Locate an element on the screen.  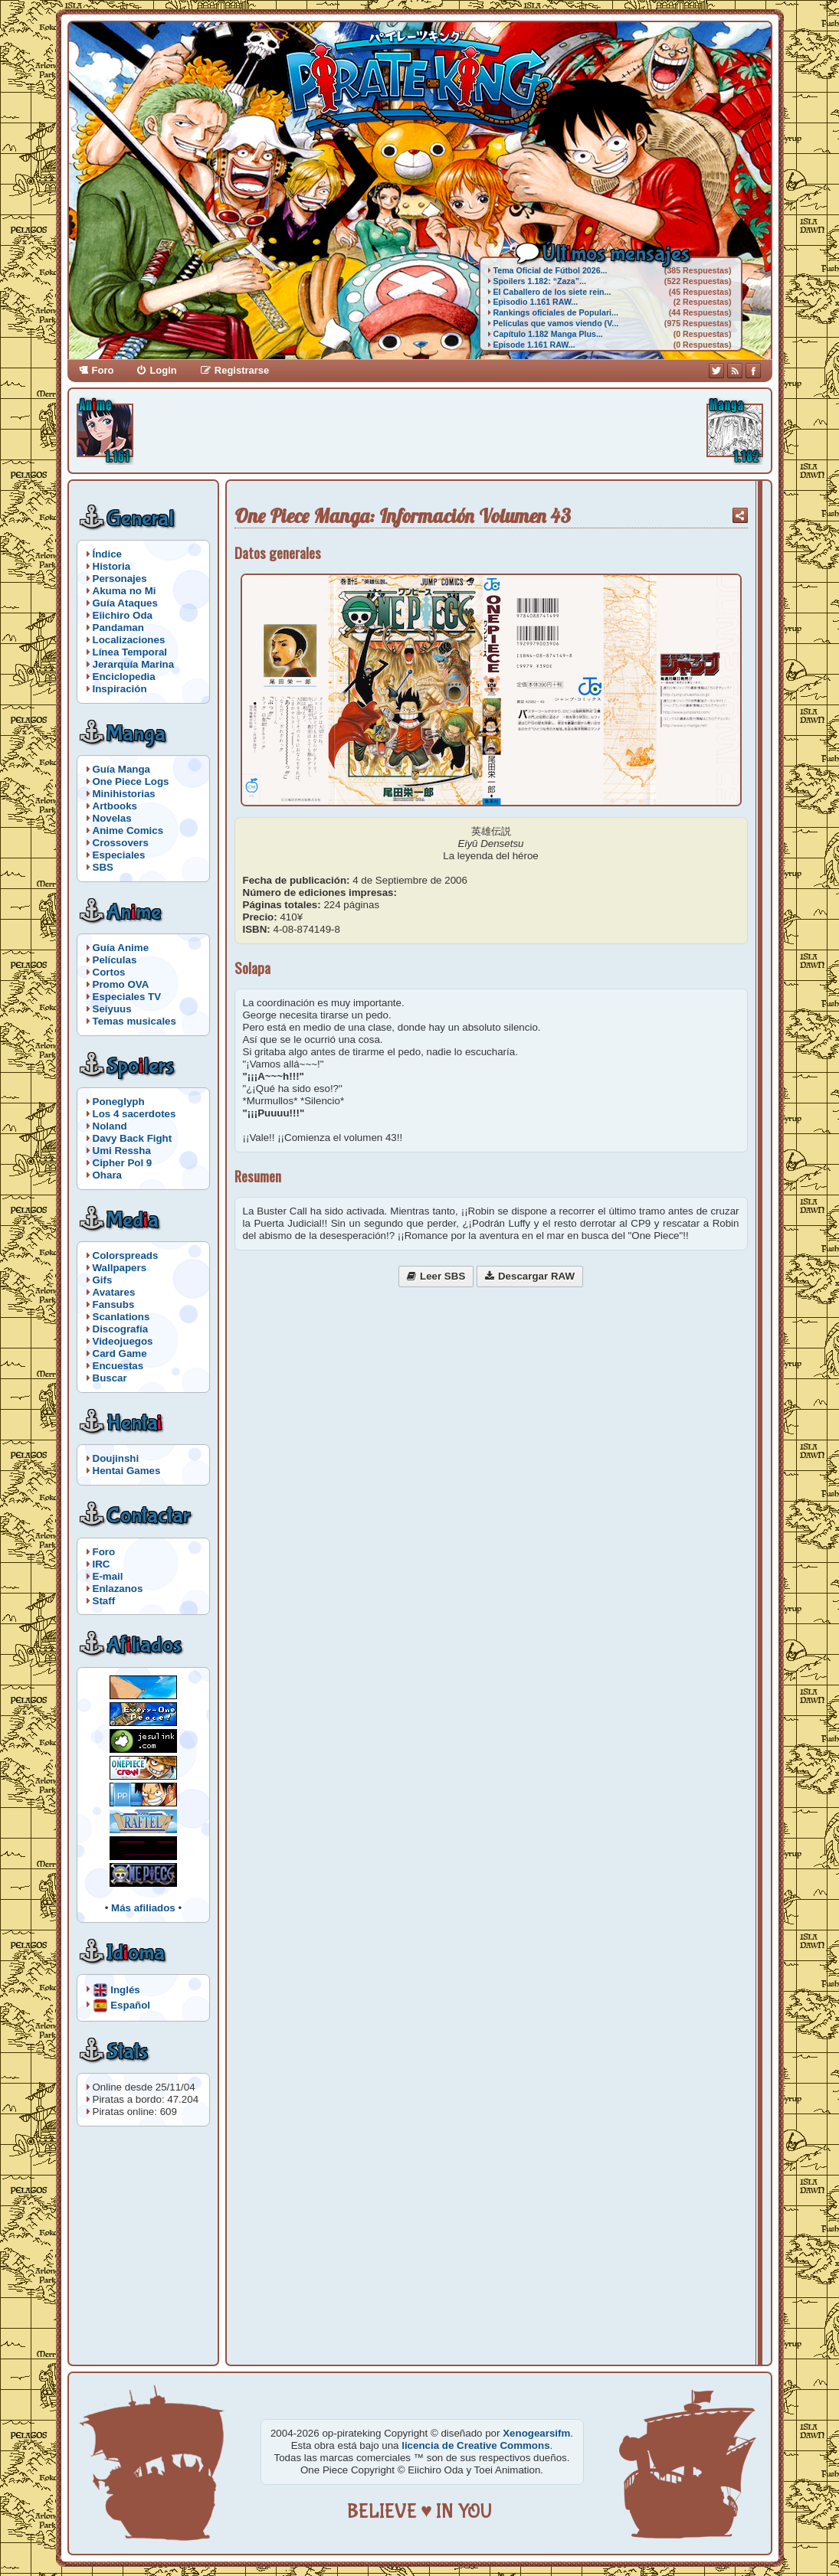
Discografía is located at coordinates (121, 1329).